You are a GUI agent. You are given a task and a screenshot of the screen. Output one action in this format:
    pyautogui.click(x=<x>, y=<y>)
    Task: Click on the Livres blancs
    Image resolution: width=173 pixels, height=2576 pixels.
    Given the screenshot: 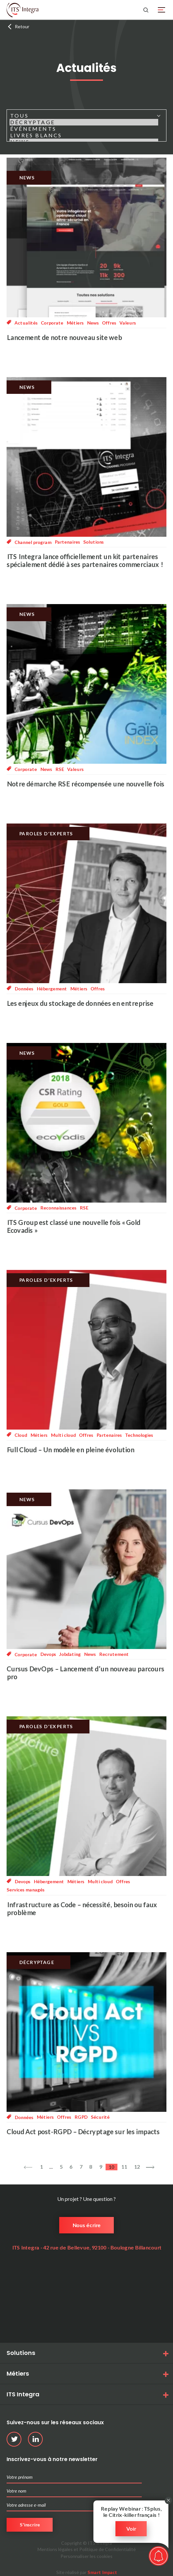 What is the action you would take?
    pyautogui.click(x=84, y=135)
    